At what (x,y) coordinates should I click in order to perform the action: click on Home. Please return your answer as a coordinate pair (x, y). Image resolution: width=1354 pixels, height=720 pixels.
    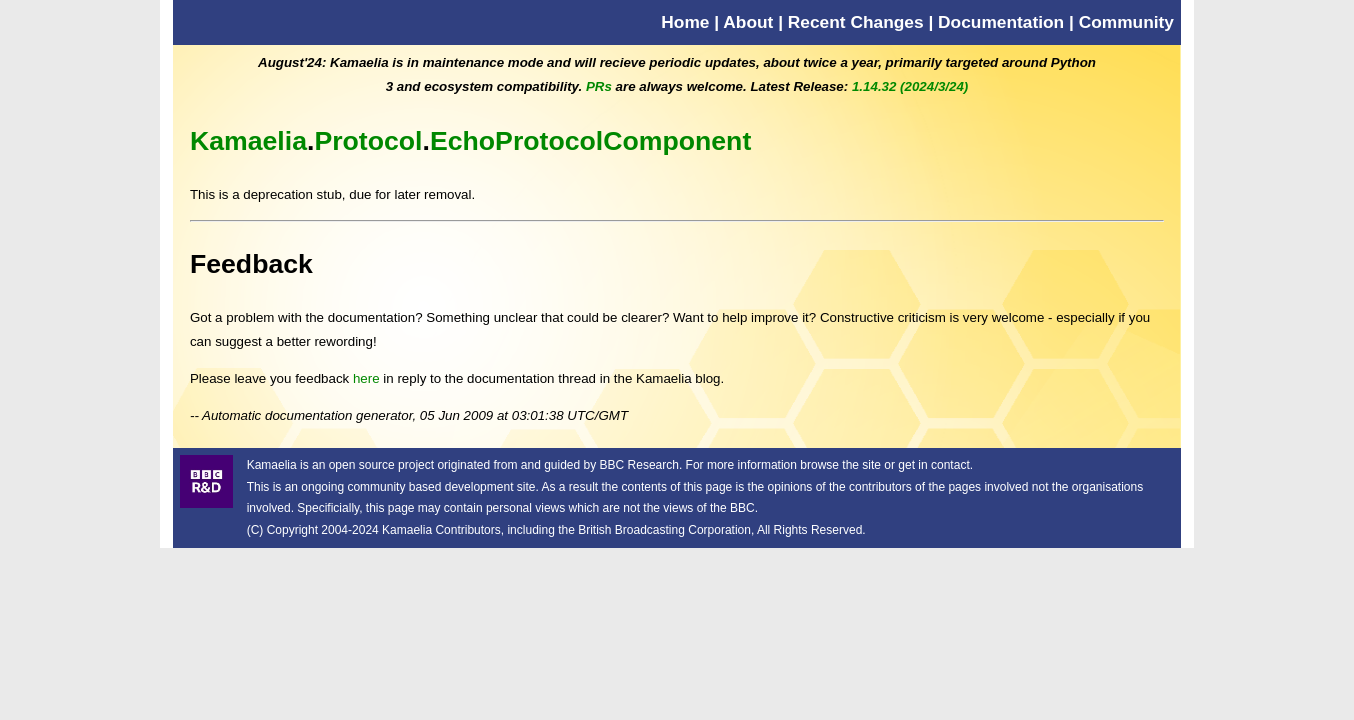
    Looking at the image, I should click on (685, 22).